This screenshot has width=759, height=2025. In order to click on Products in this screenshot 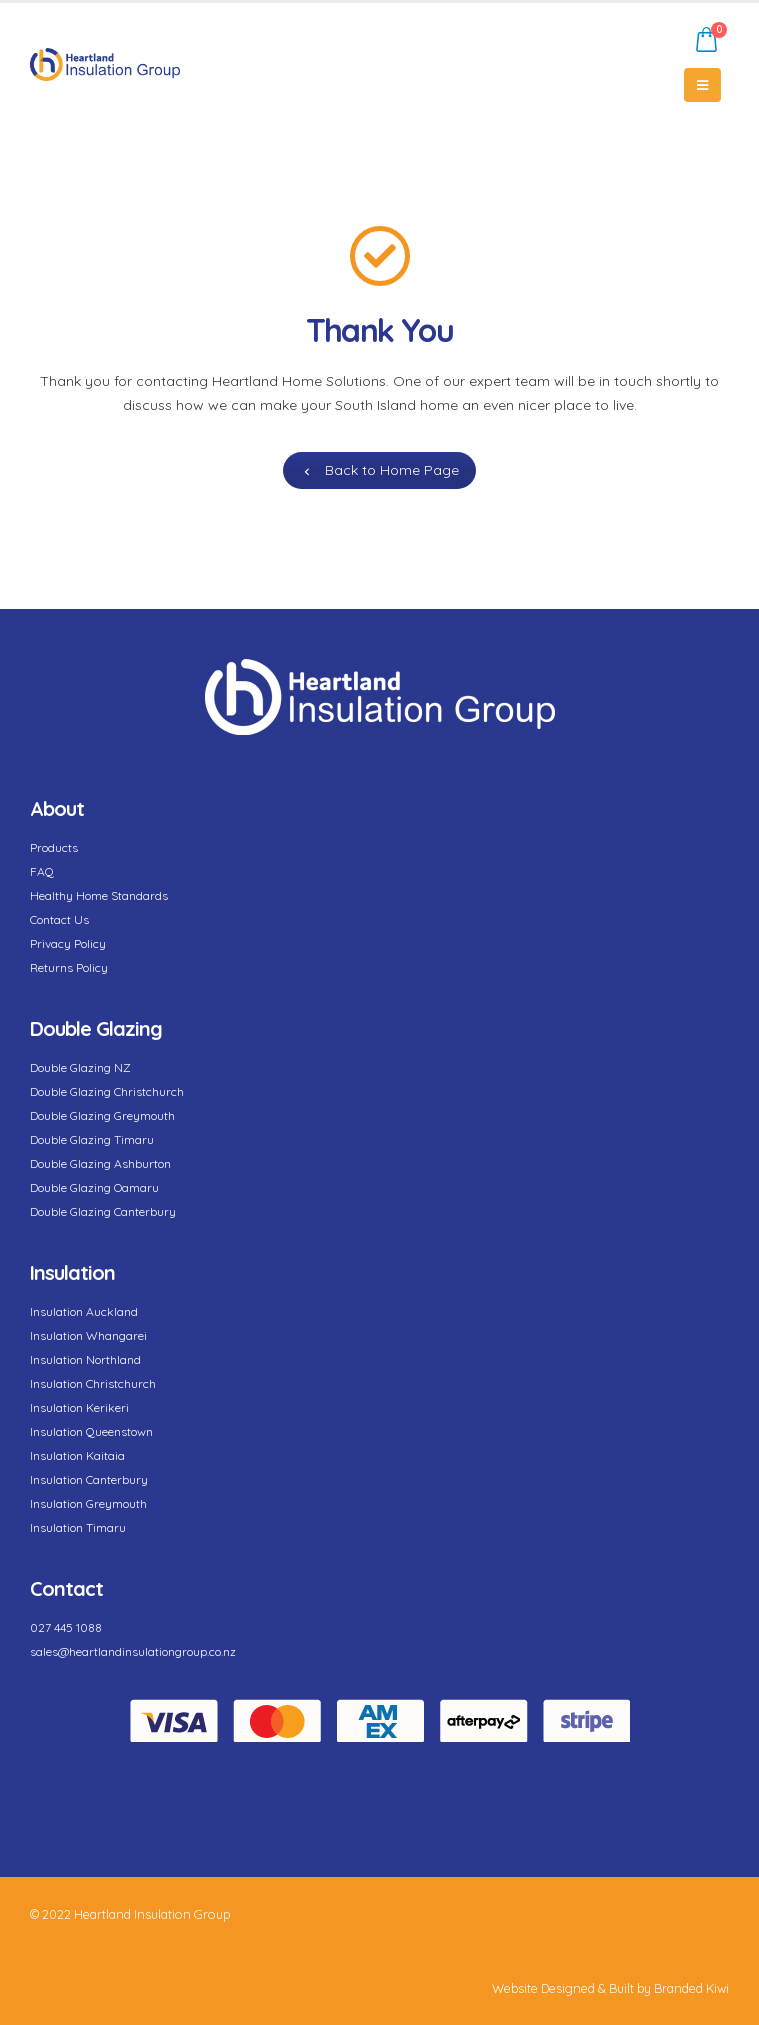, I will do `click(54, 847)`.